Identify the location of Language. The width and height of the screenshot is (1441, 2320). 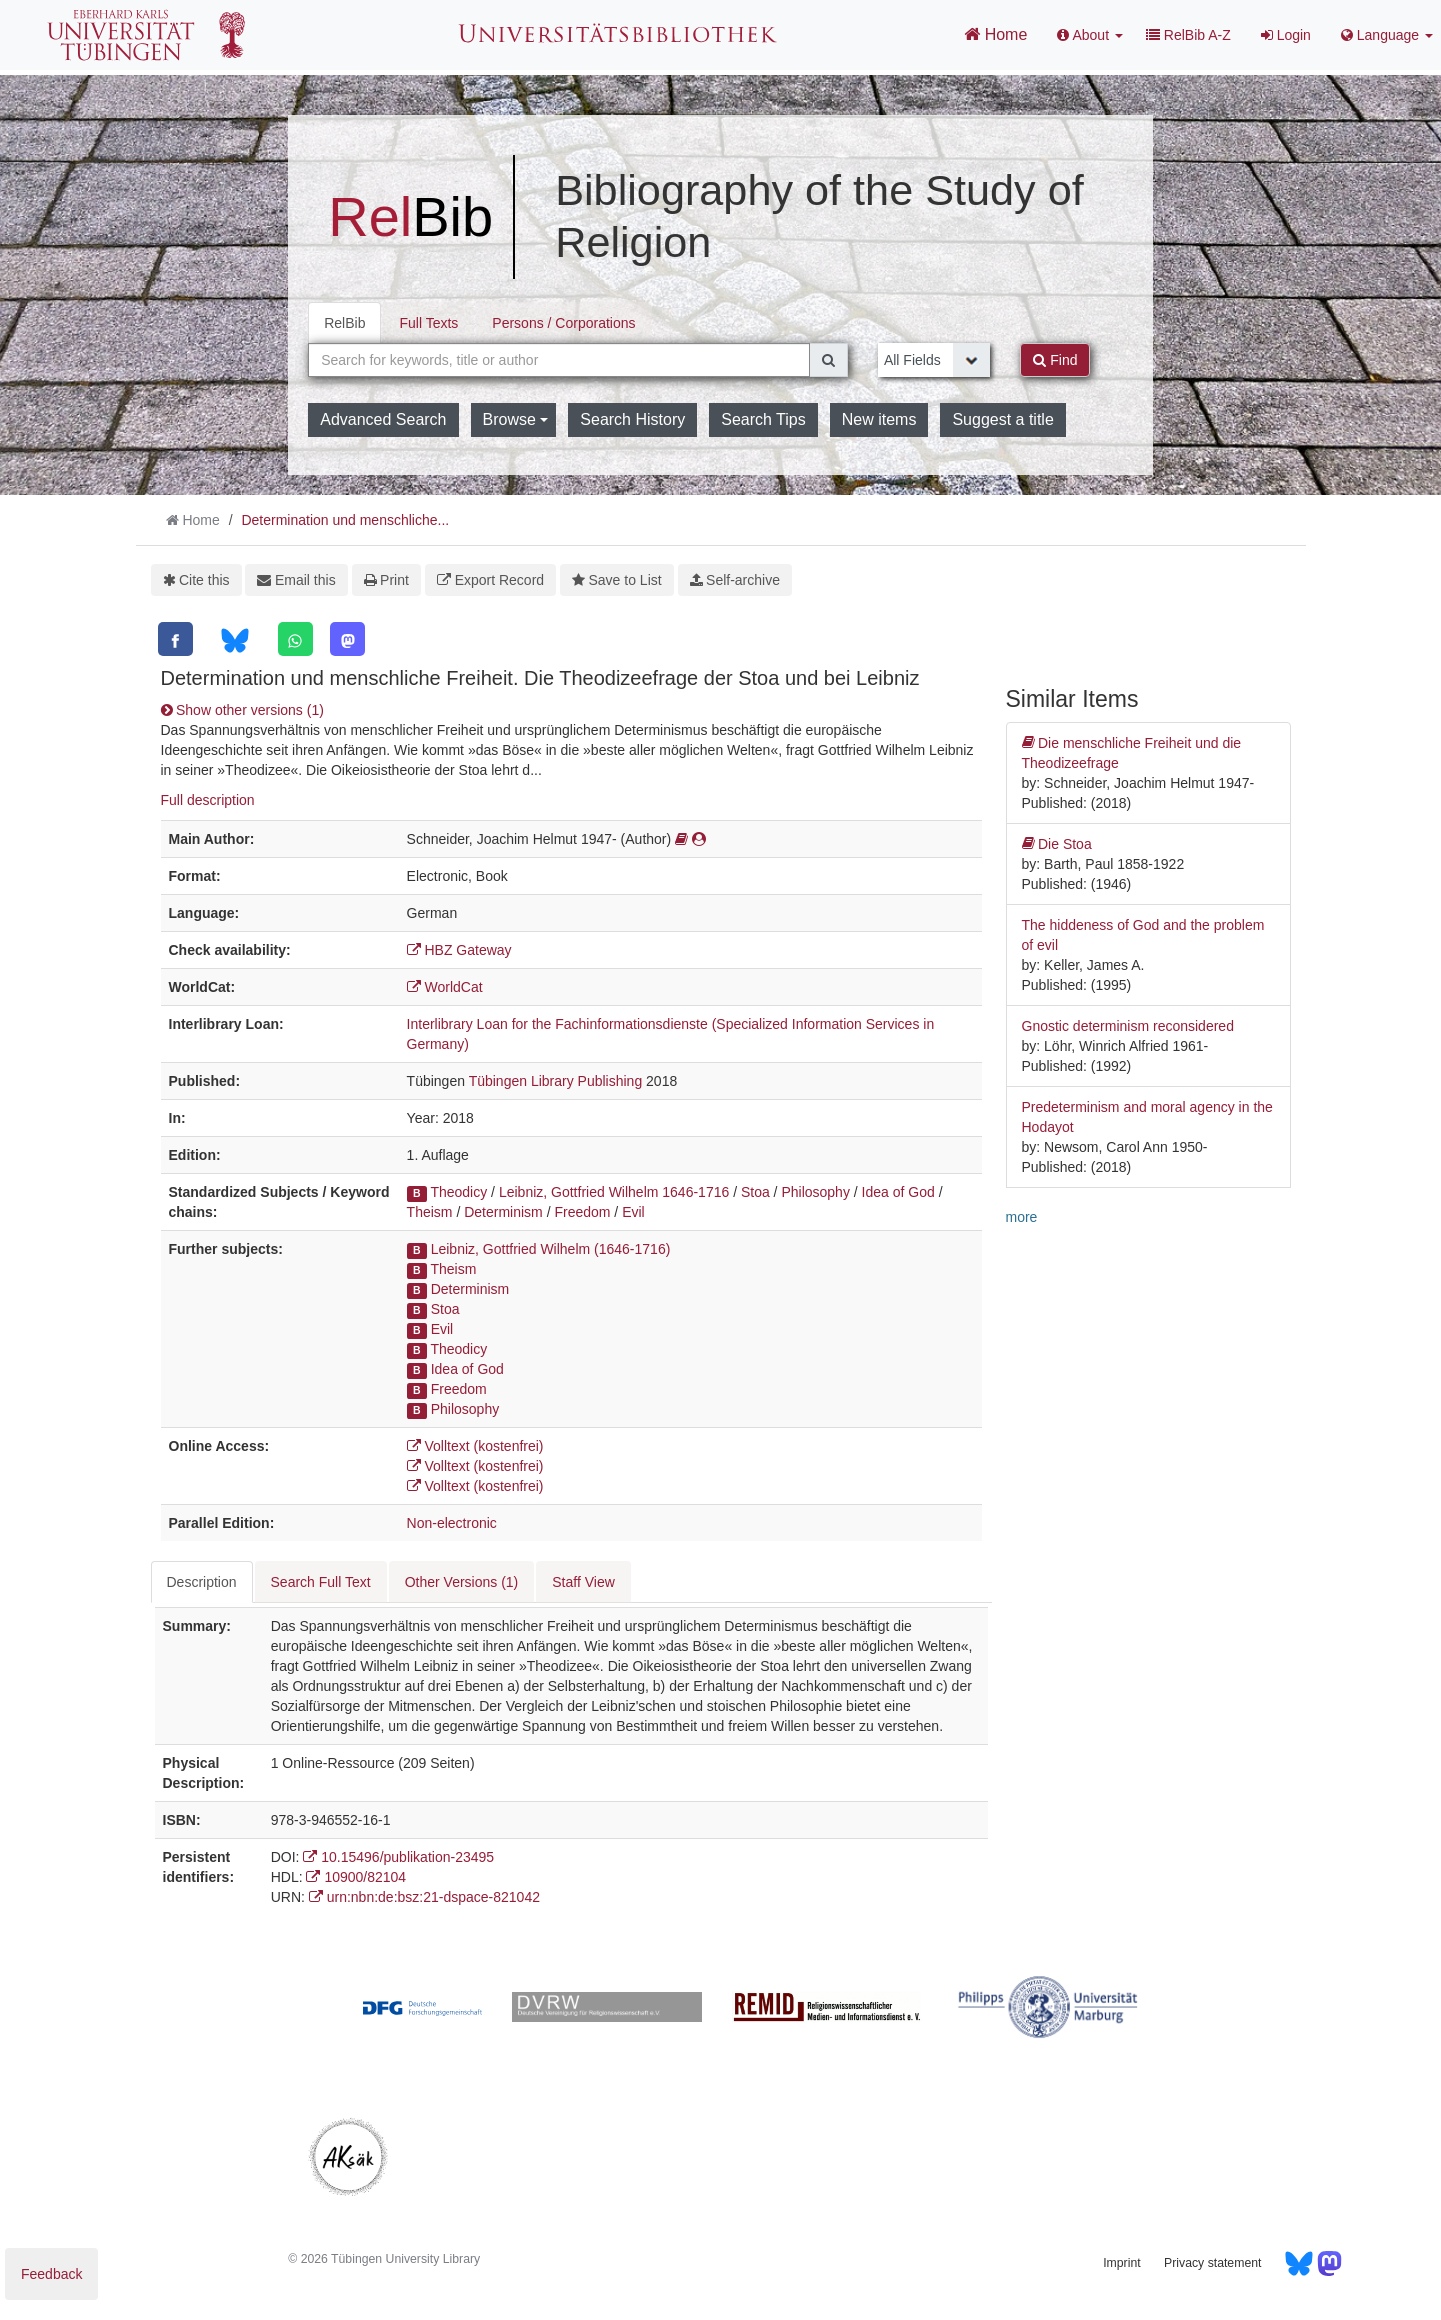
(1387, 35).